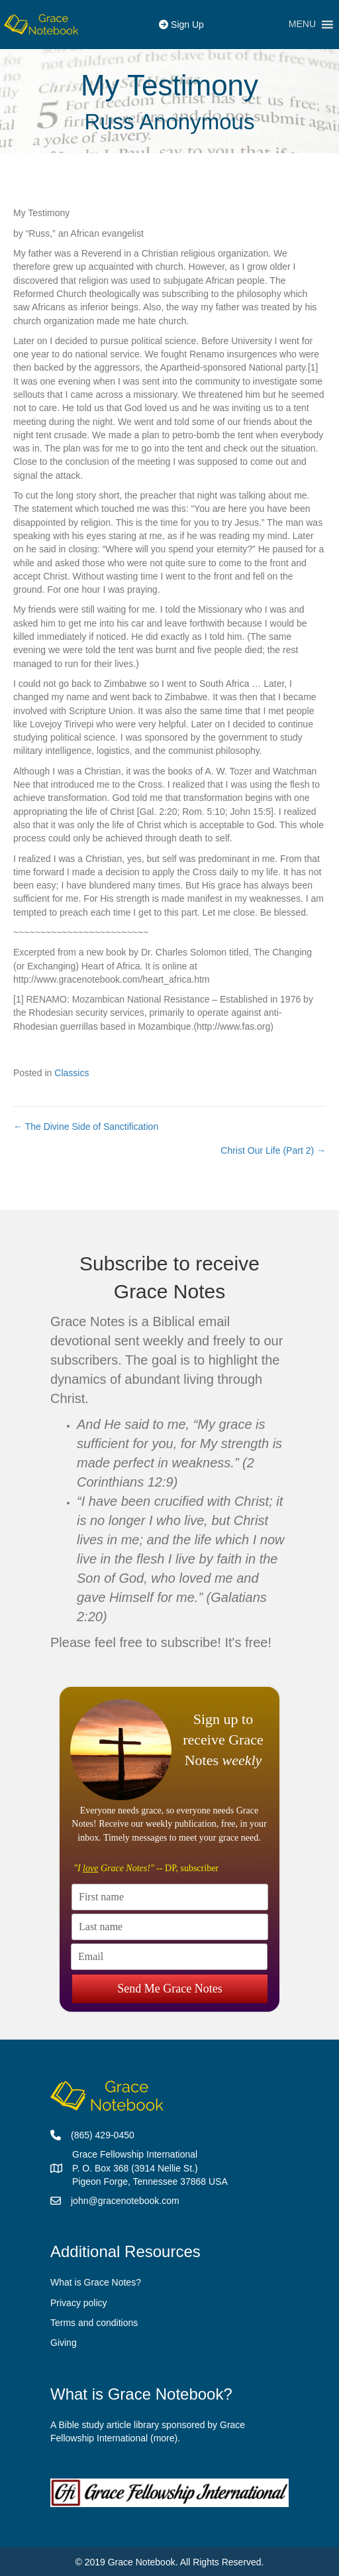  Describe the element at coordinates (71, 1073) in the screenshot. I see `Classics` at that location.